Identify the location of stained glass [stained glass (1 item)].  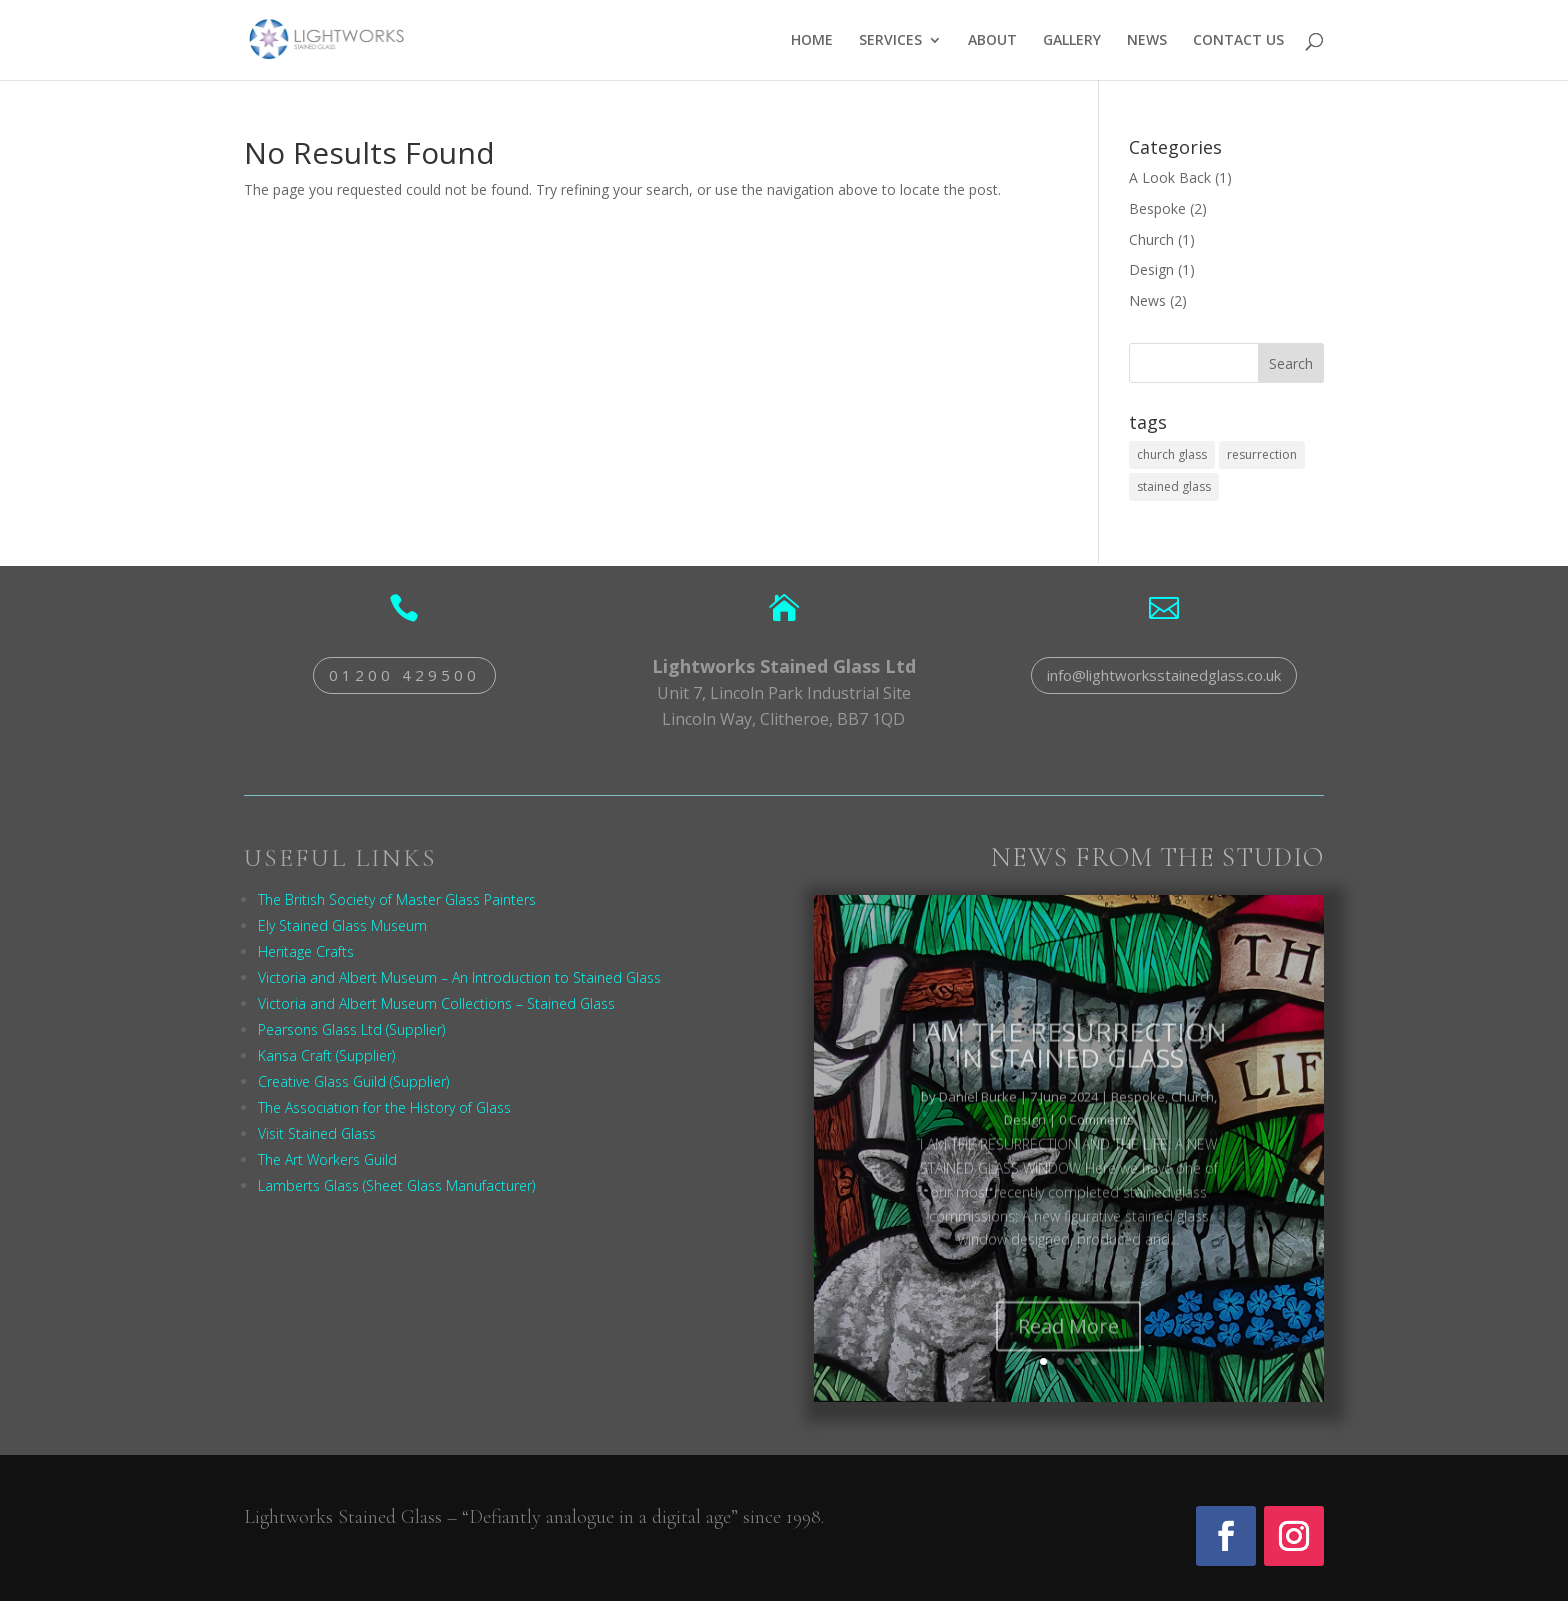
(1174, 486).